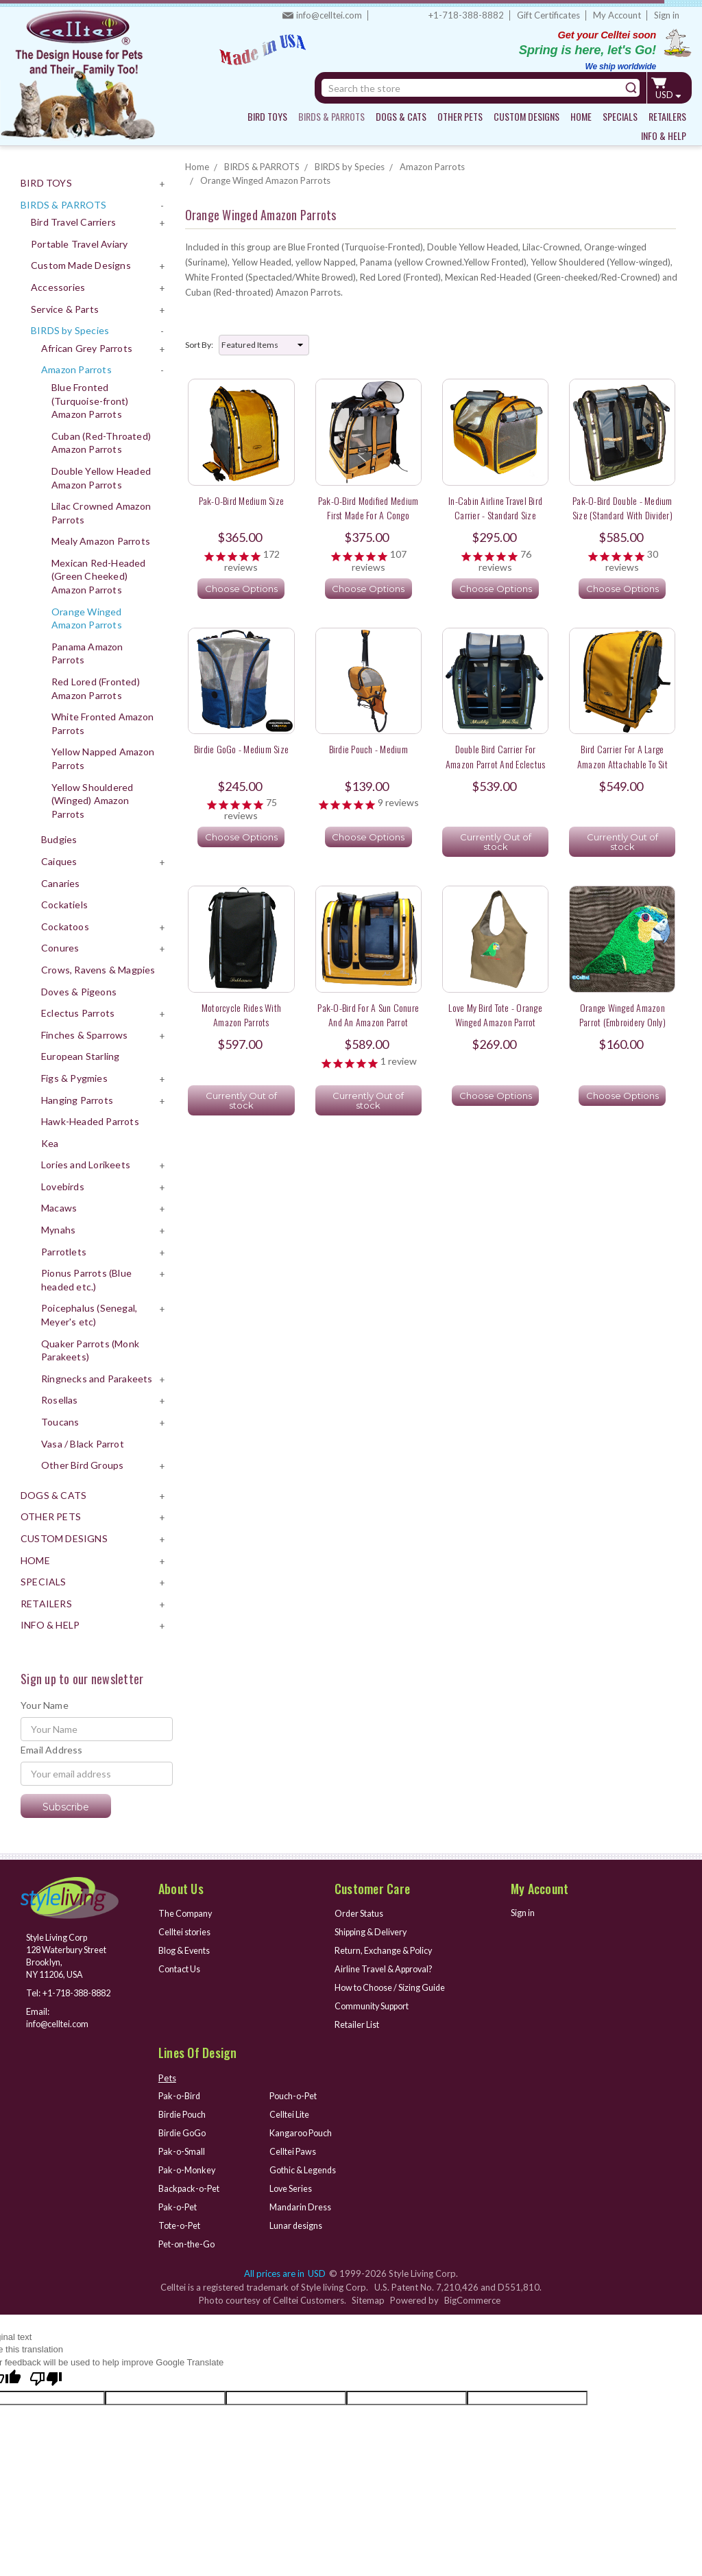  Describe the element at coordinates (387, 1968) in the screenshot. I see `Airline Travel & Approval?` at that location.